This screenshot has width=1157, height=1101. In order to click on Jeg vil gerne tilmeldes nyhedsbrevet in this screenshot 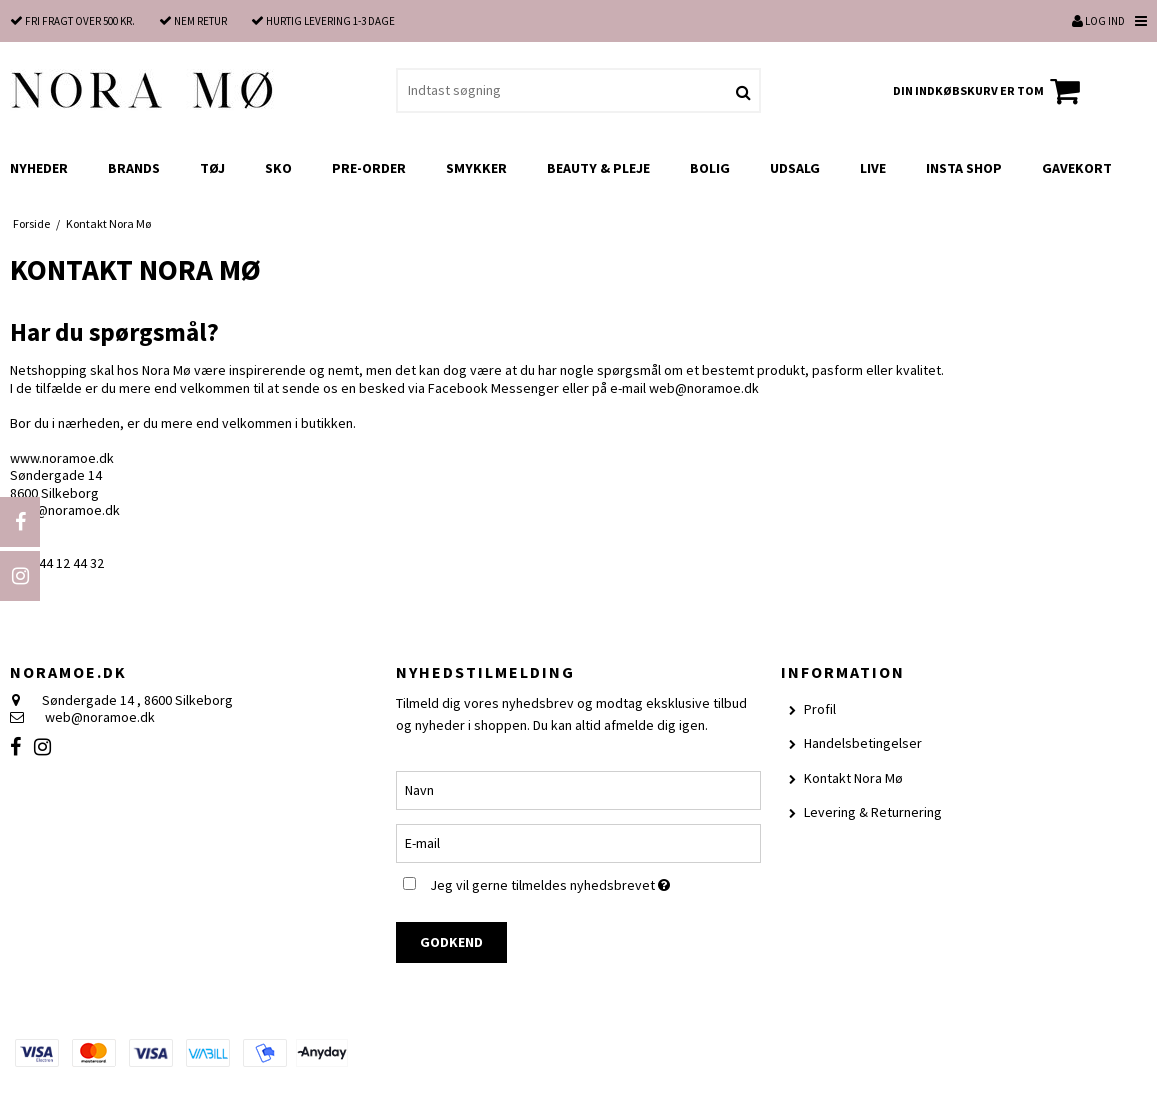, I will do `click(596, 882)`.